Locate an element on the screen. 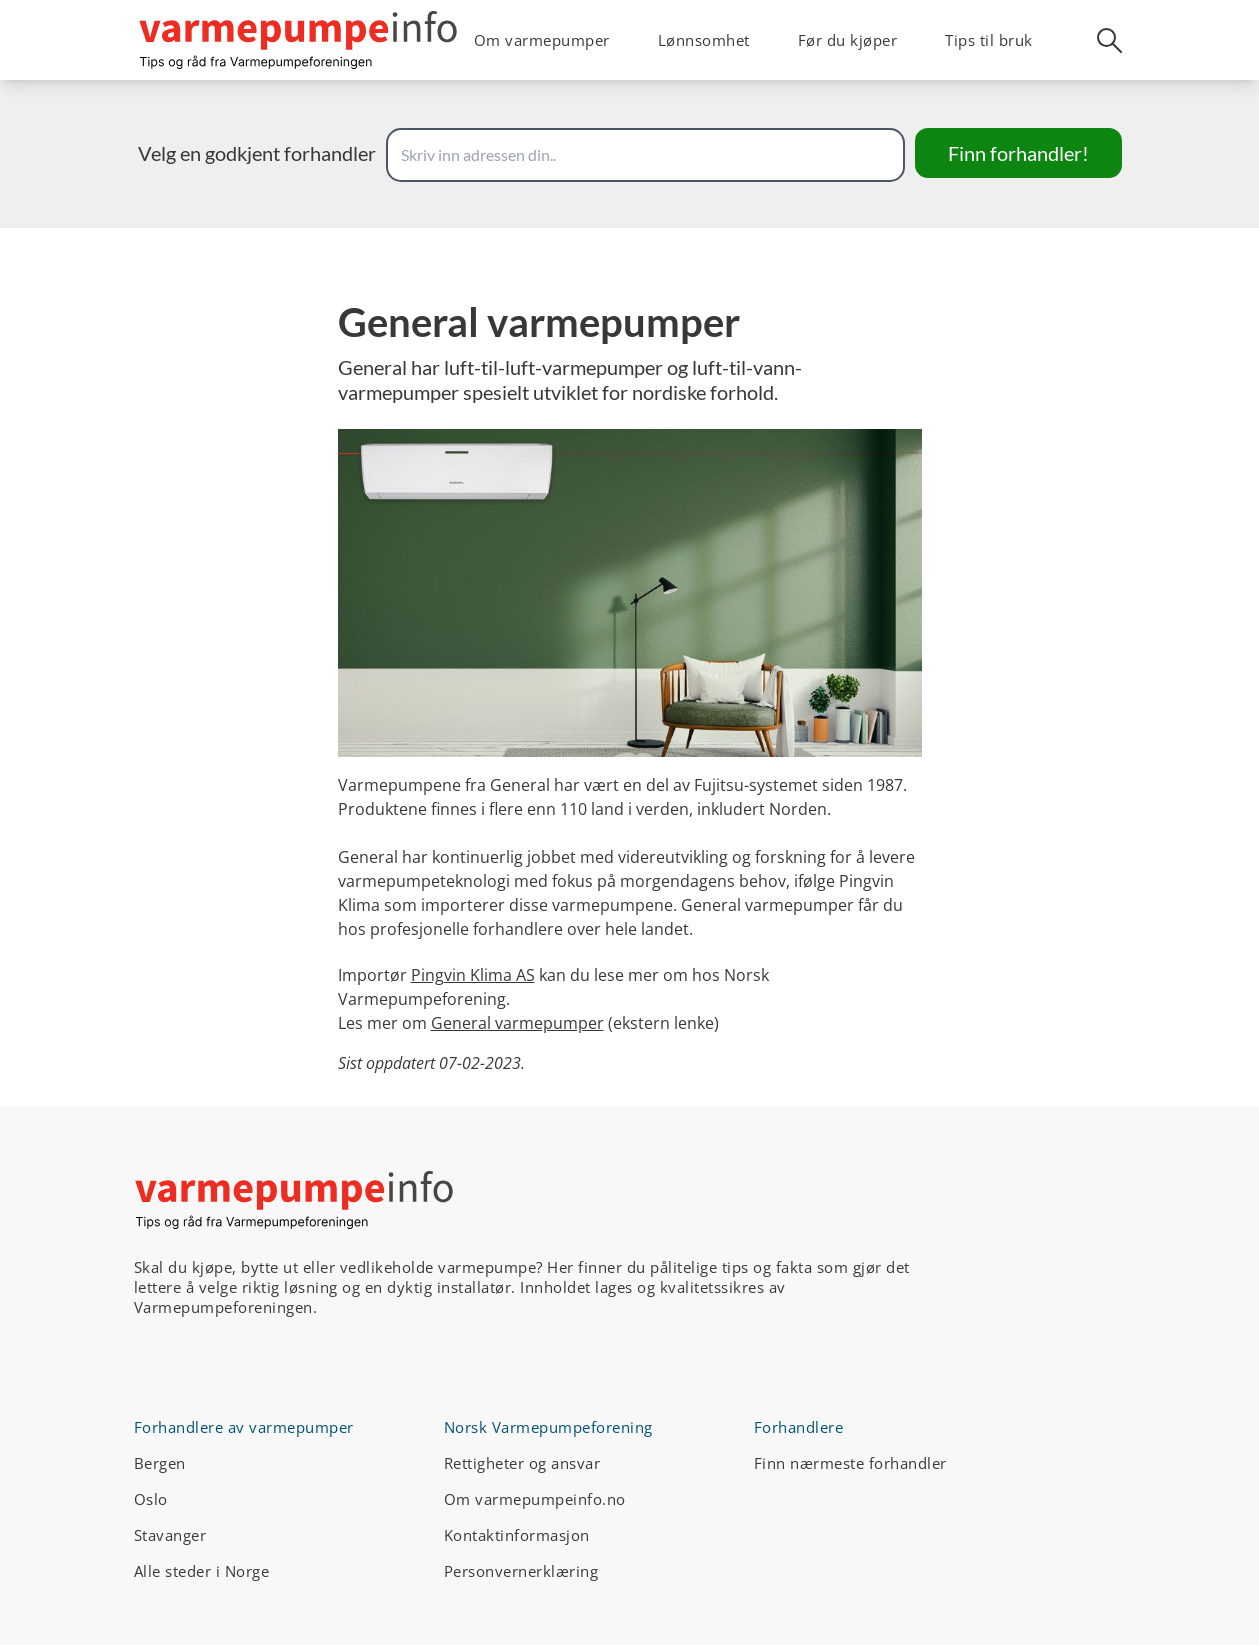 The image size is (1259, 1645). Tips til bruk is located at coordinates (989, 40).